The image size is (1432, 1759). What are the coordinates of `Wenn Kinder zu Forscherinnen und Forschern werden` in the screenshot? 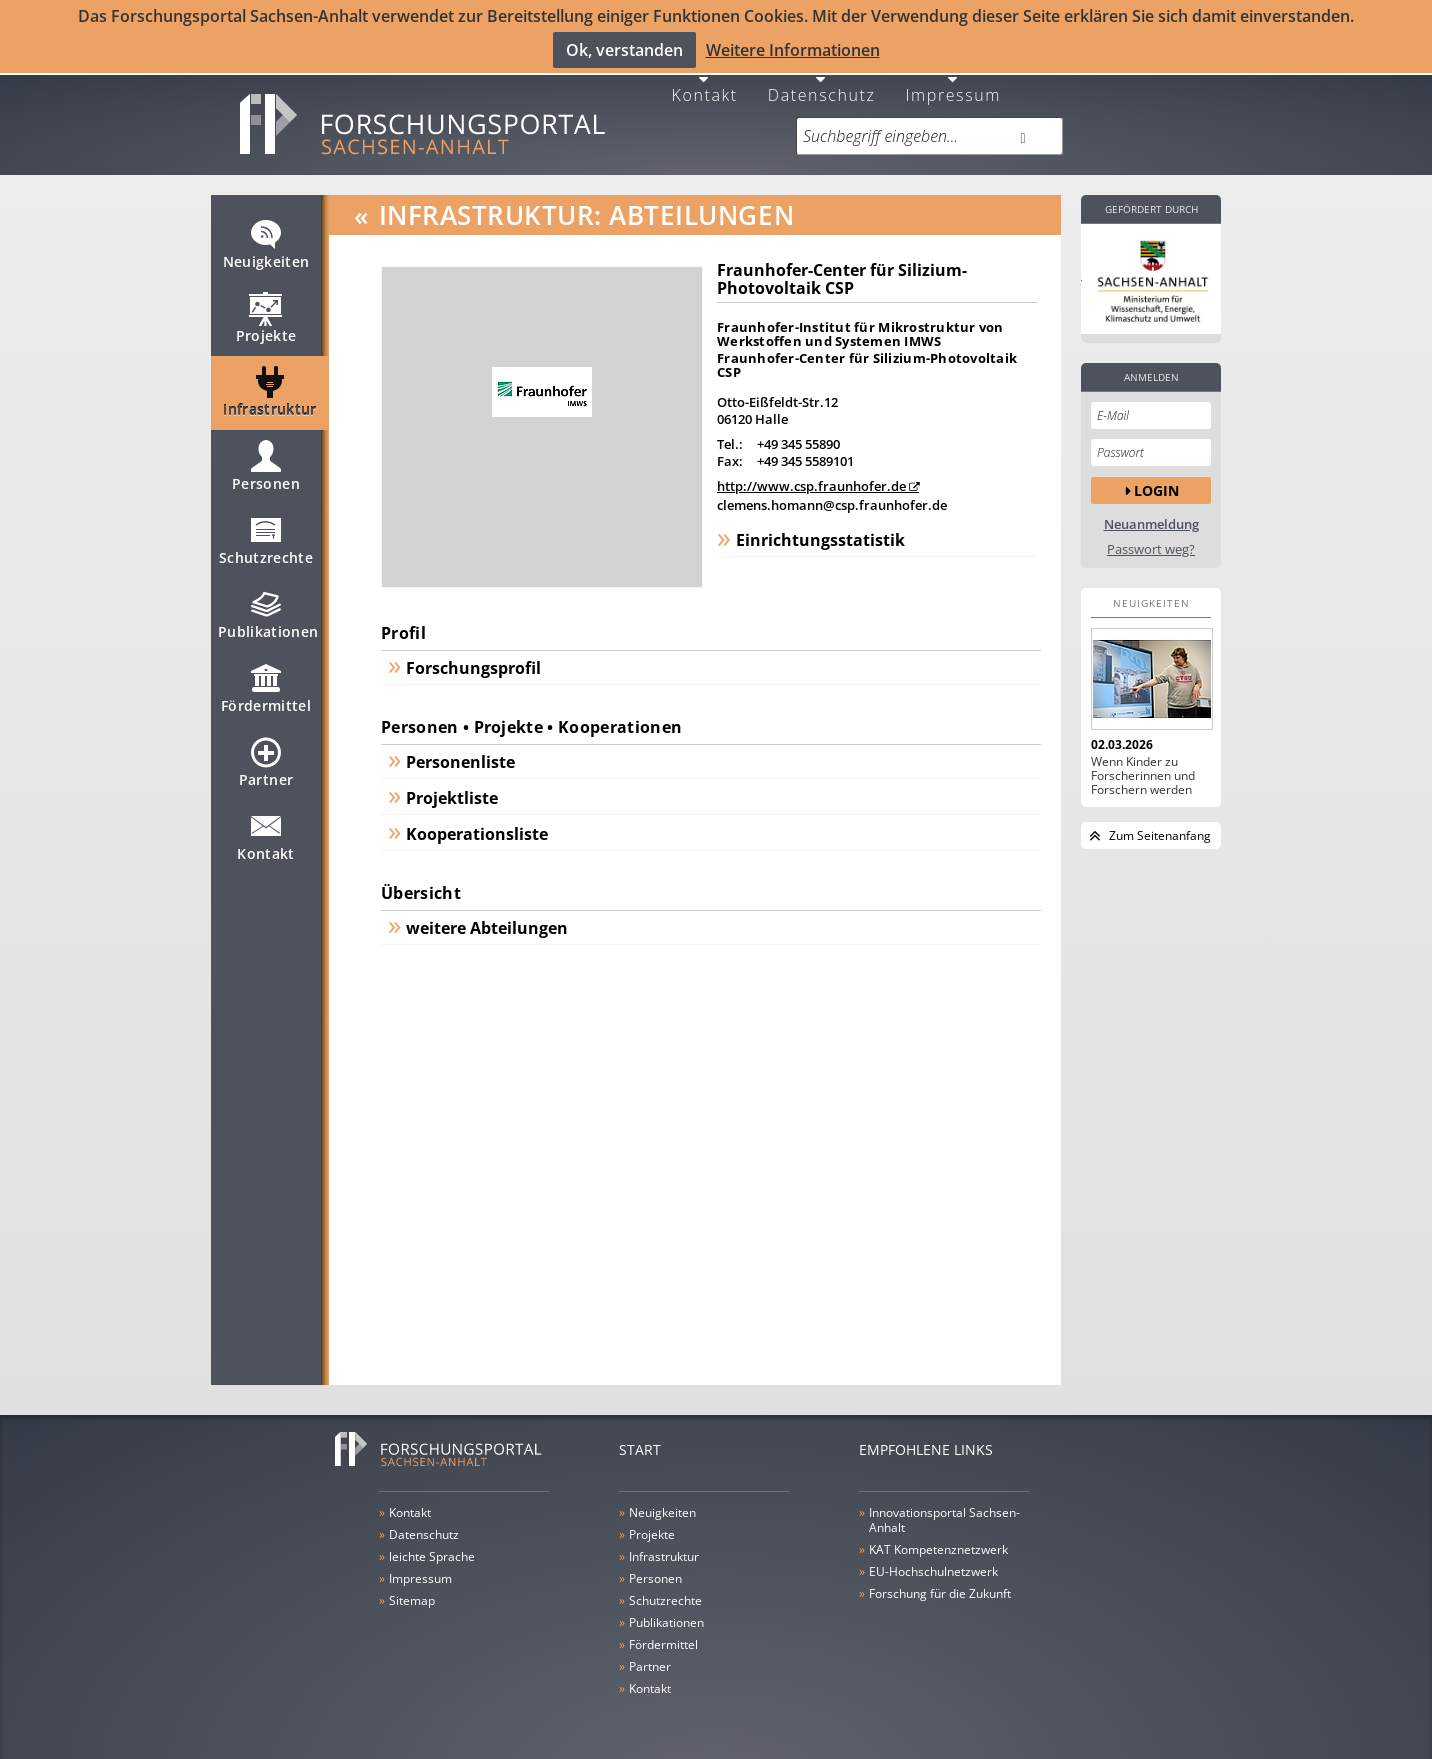 It's located at (1143, 765).